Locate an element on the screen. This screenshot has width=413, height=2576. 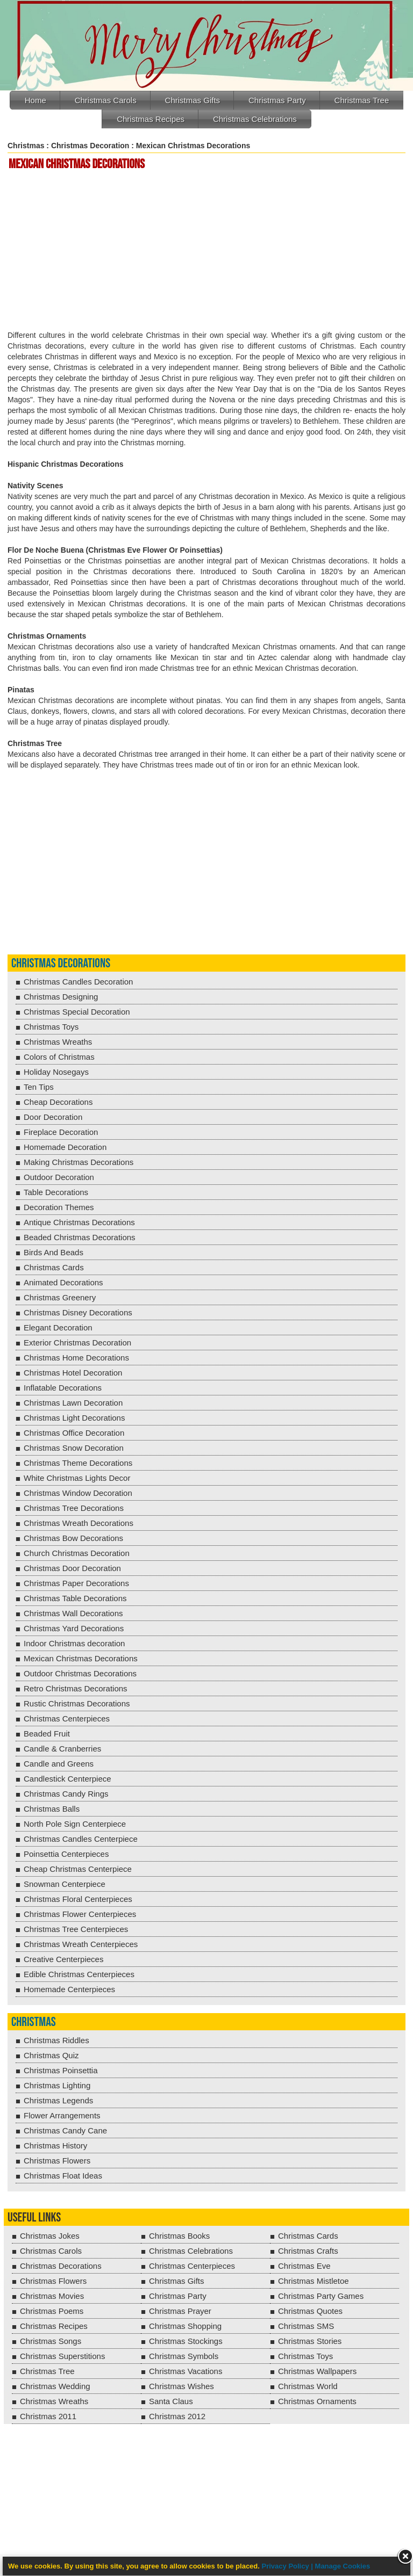
Mexican Christmas Decorations is located at coordinates (81, 1658).